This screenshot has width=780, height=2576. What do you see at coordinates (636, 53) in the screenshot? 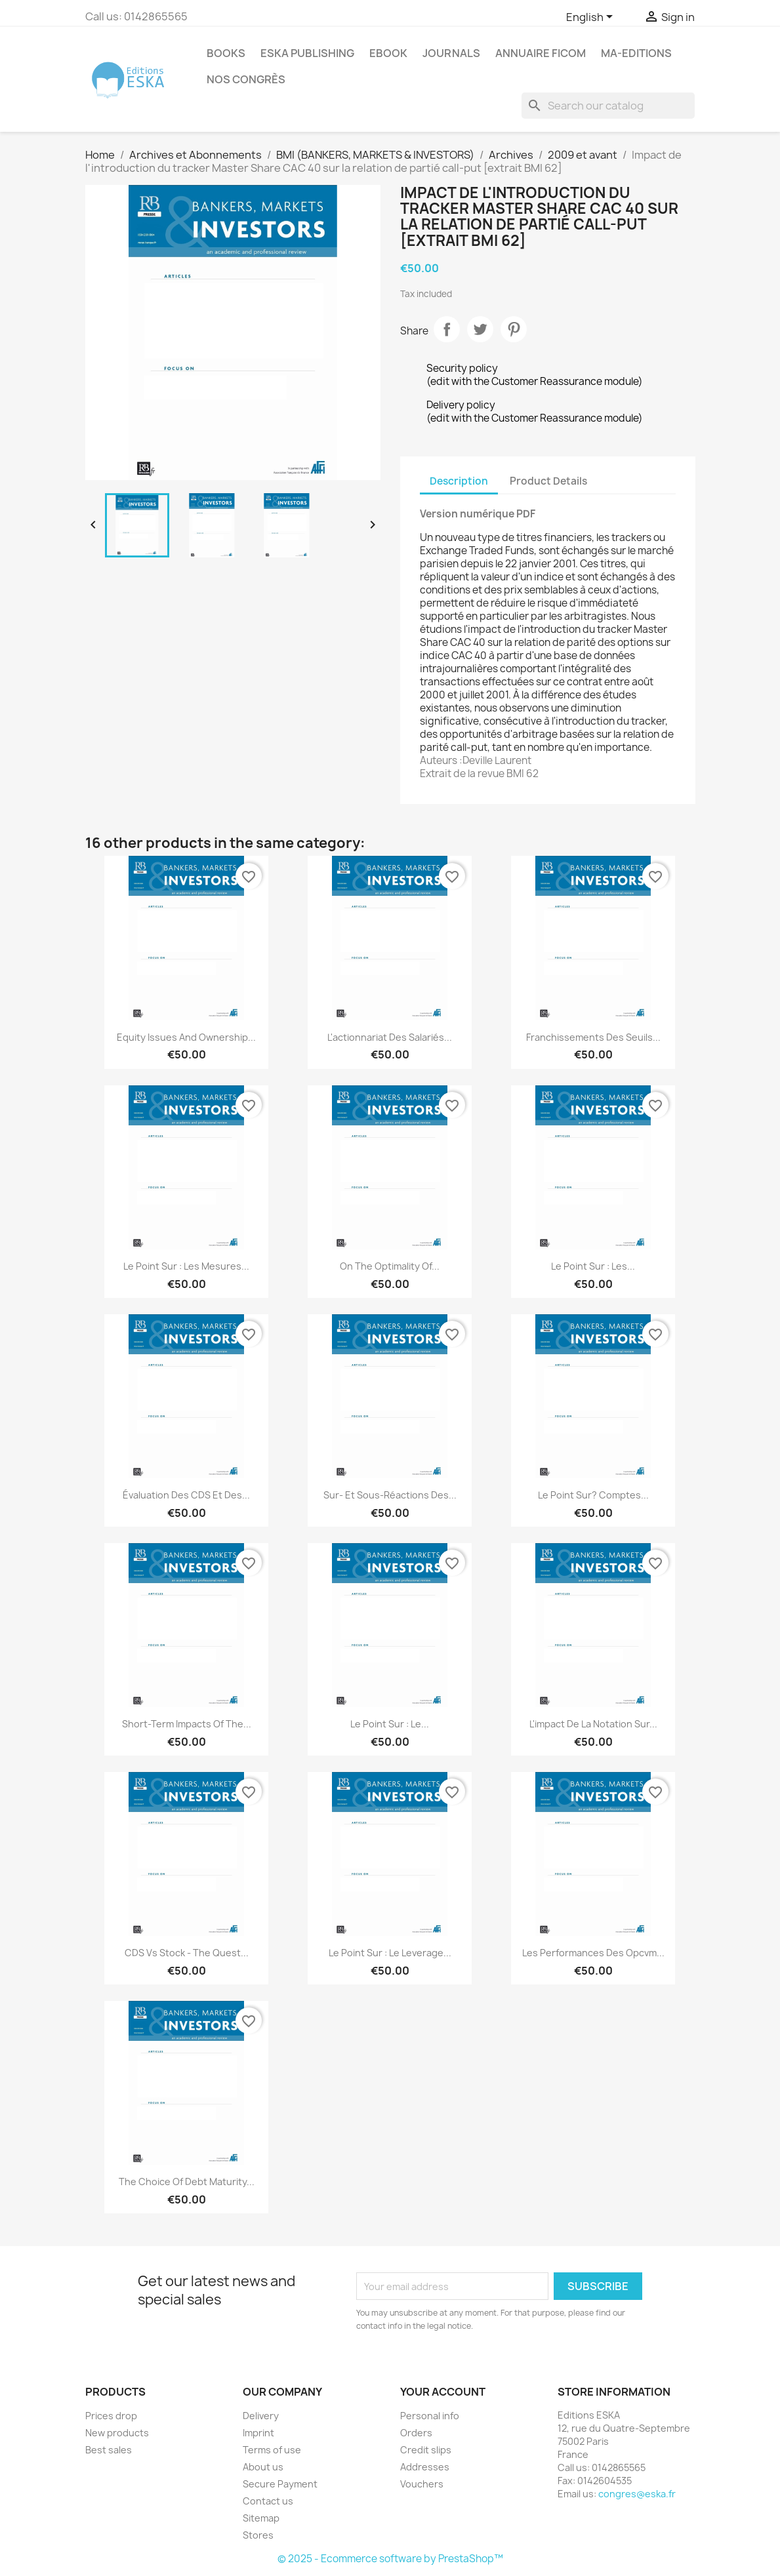
I see `MA-EDITIONS` at bounding box center [636, 53].